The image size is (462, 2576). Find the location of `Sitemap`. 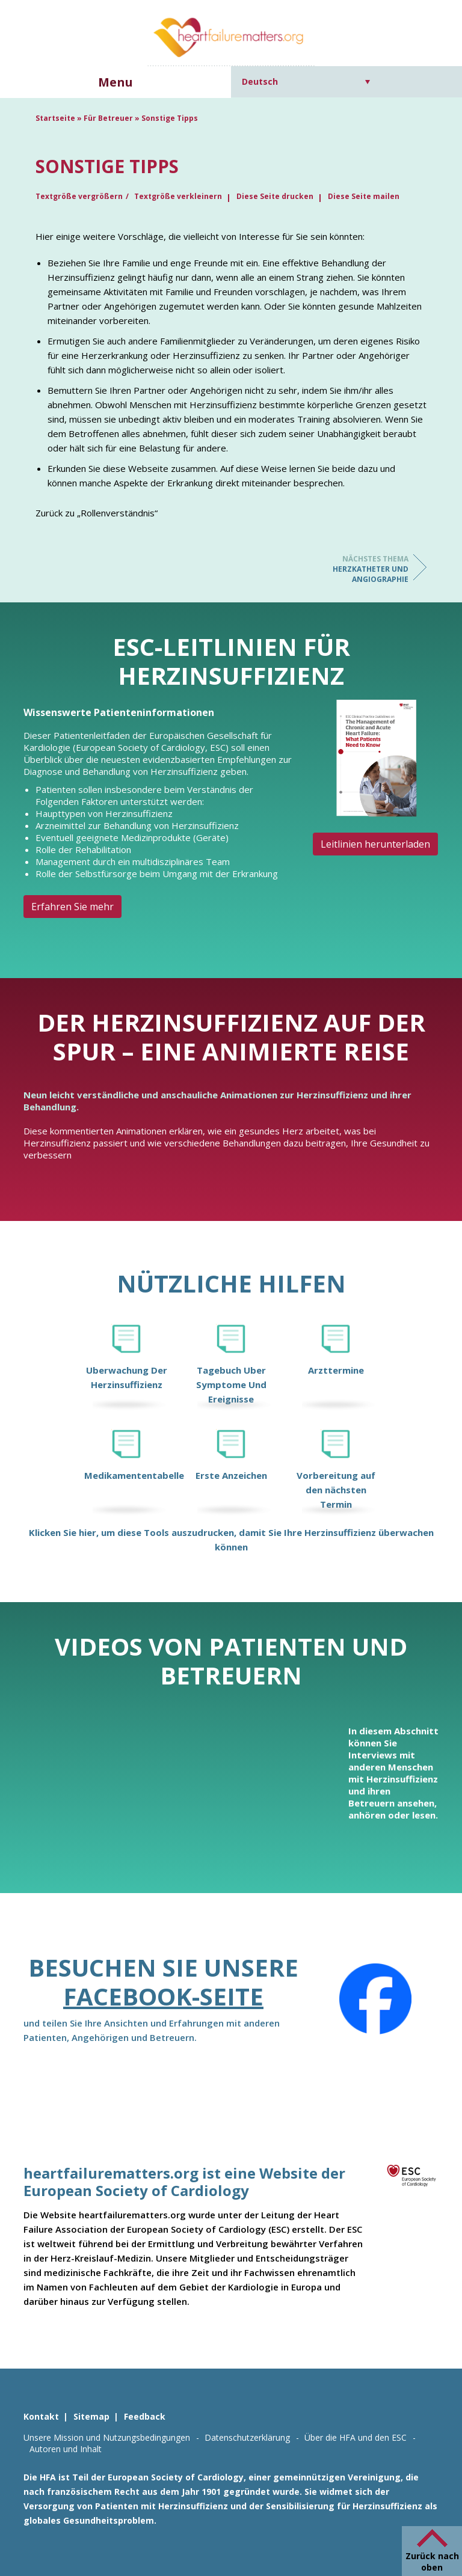

Sitemap is located at coordinates (91, 2416).